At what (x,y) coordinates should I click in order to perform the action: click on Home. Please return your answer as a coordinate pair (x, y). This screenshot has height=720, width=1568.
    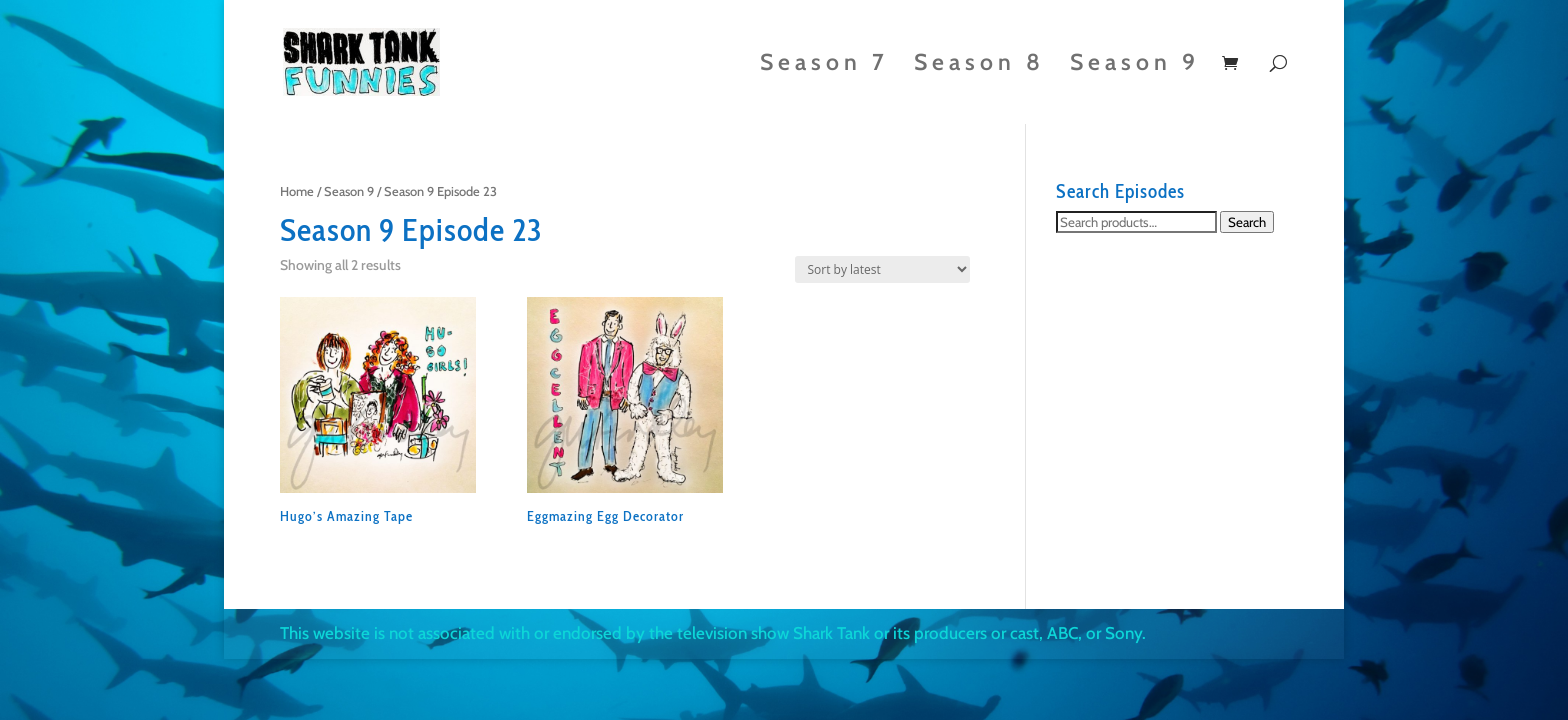
    Looking at the image, I should click on (297, 191).